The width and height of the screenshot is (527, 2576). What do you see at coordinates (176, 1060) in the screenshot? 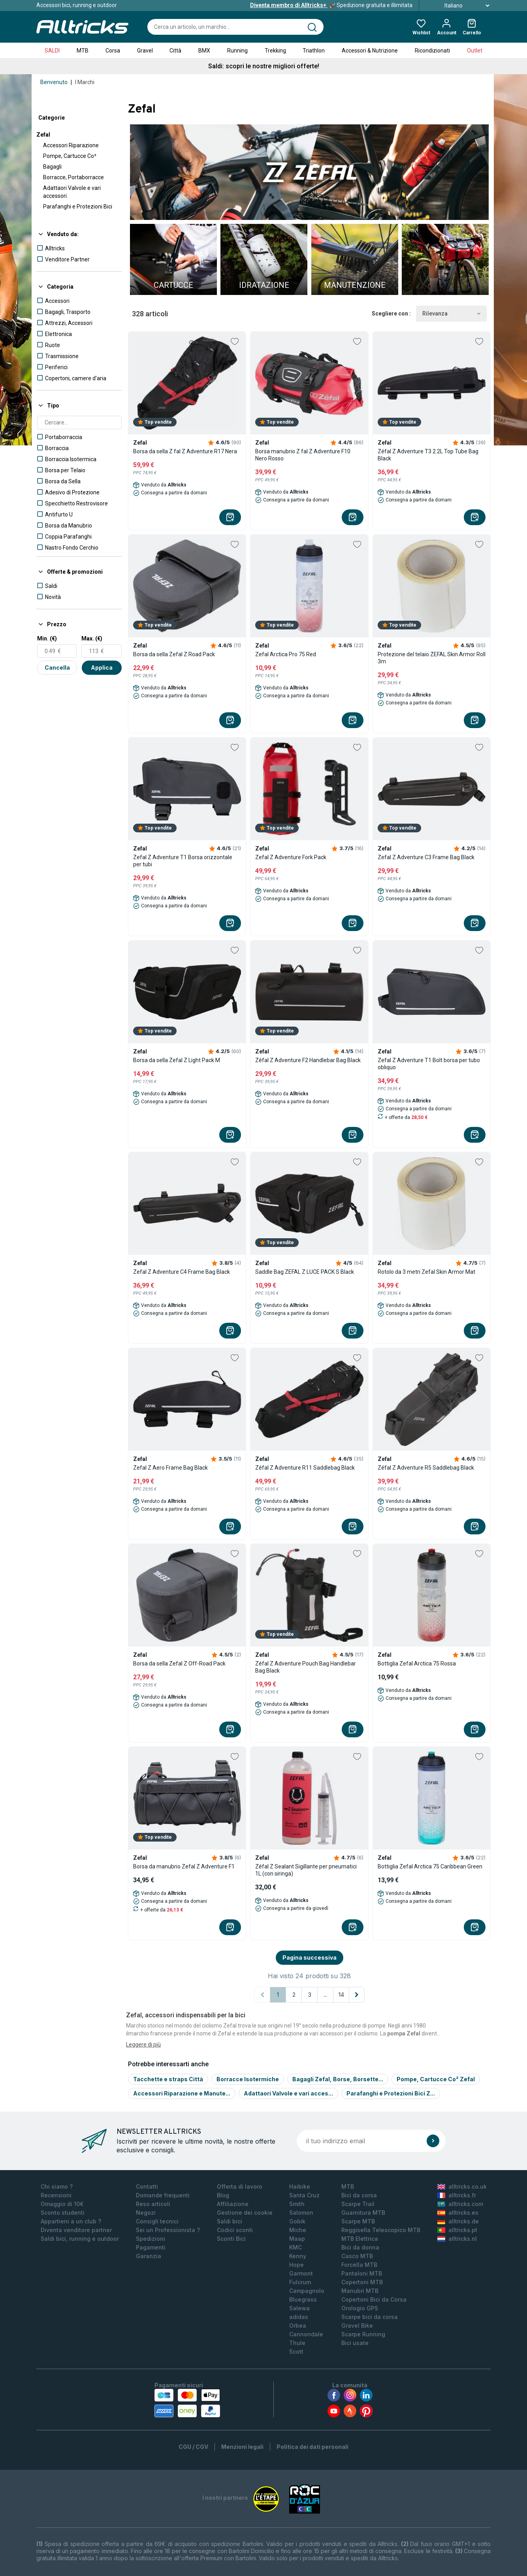
I see `Borsa da sella Zefal Z Light Pack M` at bounding box center [176, 1060].